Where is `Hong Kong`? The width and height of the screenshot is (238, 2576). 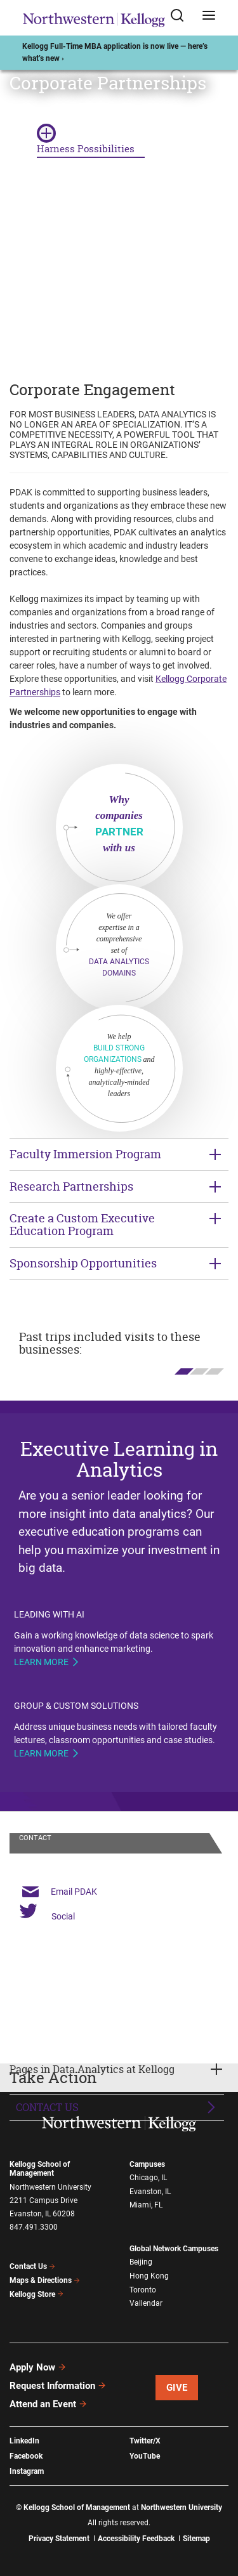 Hong Kong is located at coordinates (149, 2276).